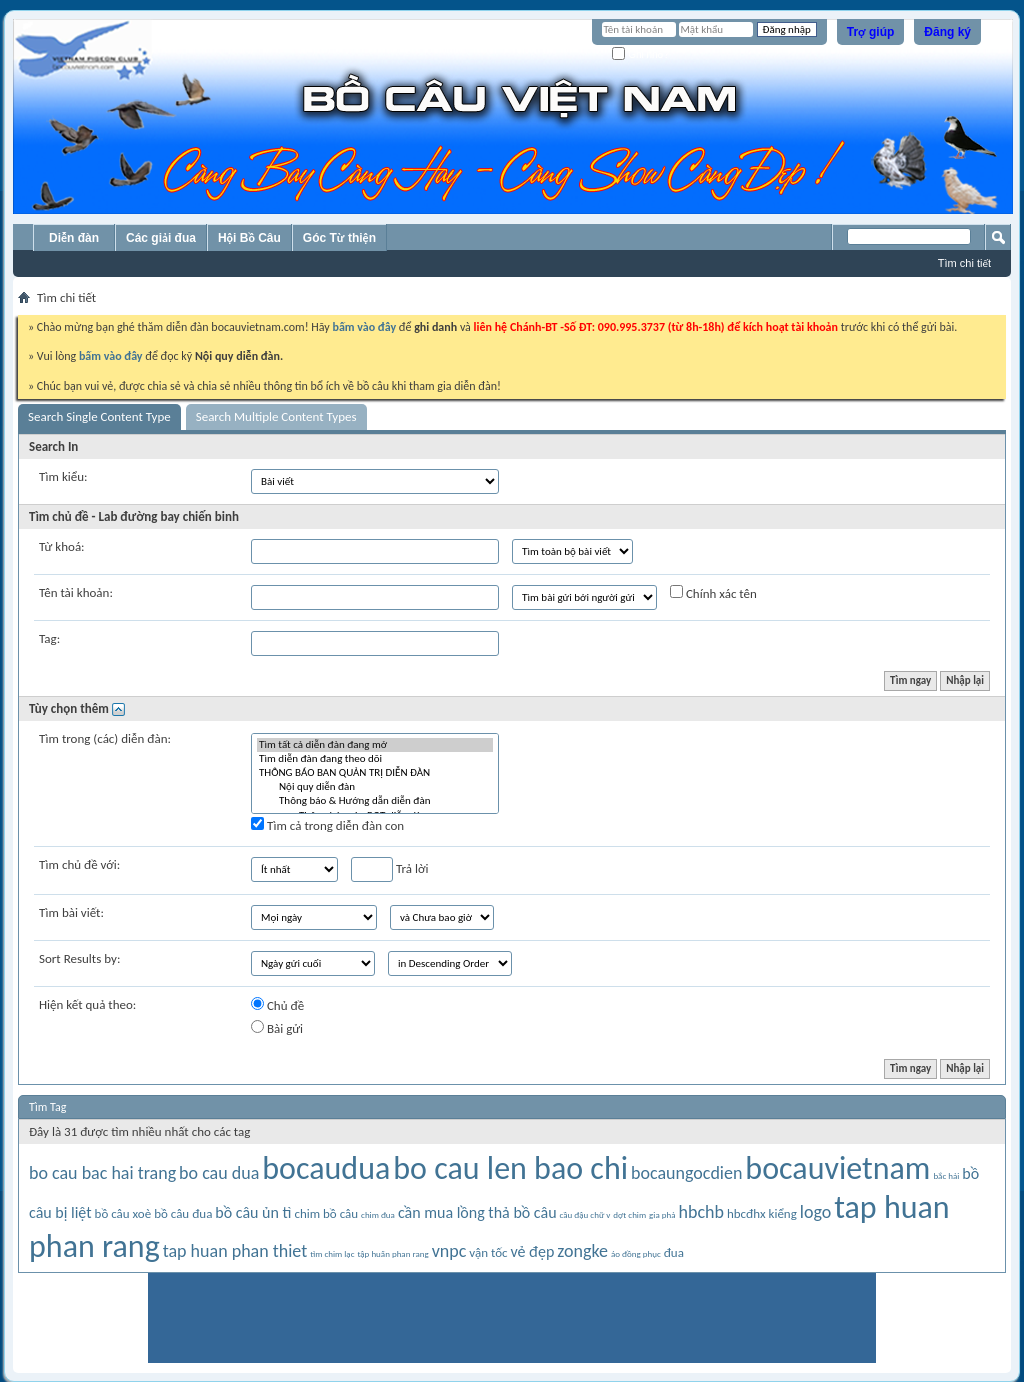 Image resolution: width=1024 pixels, height=1382 pixels. I want to click on hbcđhx, so click(746, 1213).